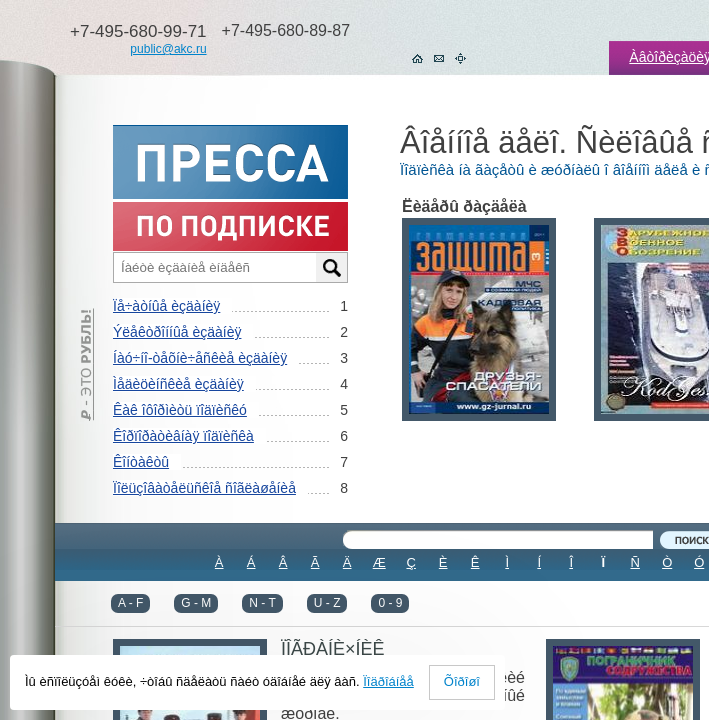  What do you see at coordinates (327, 603) in the screenshot?
I see `U - Z` at bounding box center [327, 603].